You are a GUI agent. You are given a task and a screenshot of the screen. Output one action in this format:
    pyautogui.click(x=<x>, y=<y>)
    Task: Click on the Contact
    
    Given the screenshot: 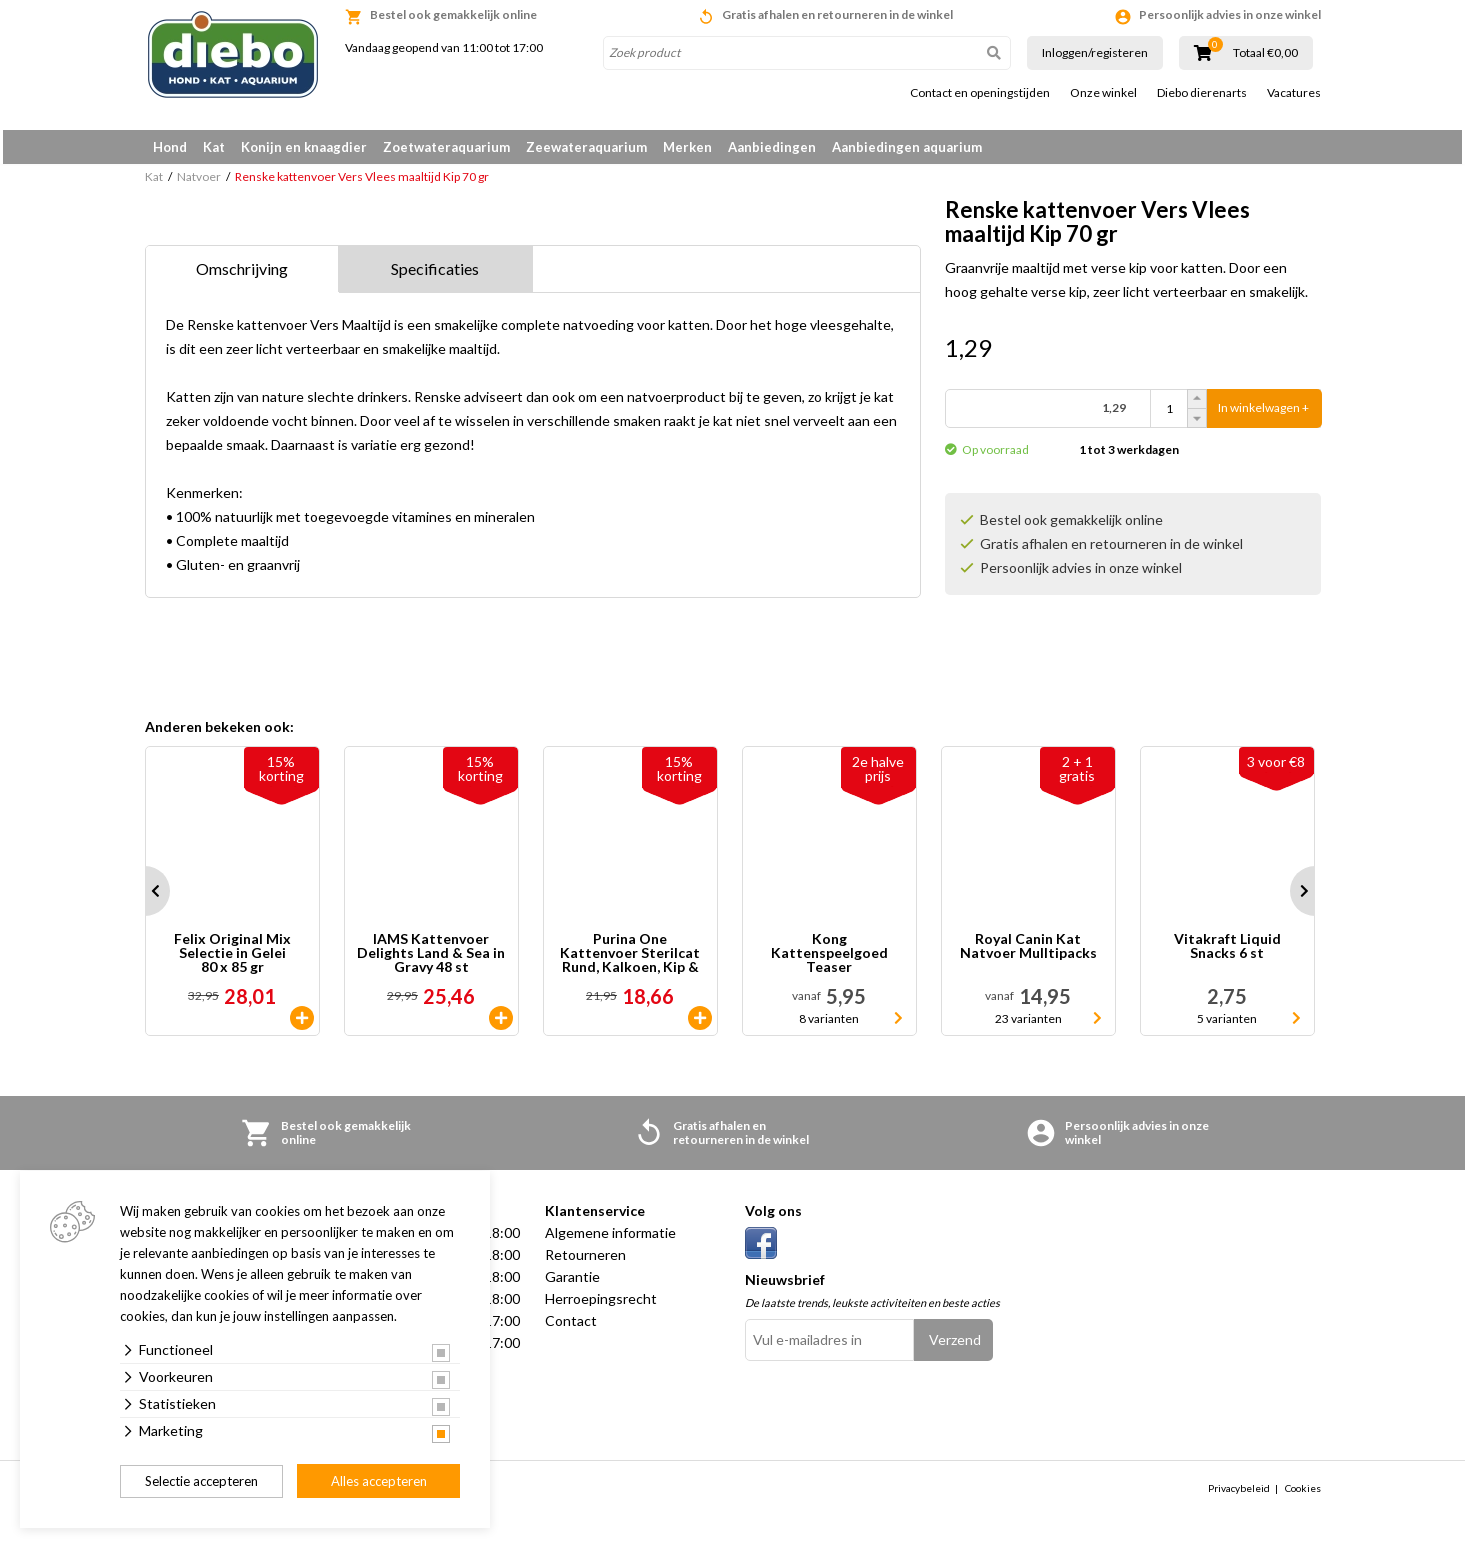 What is the action you would take?
    pyautogui.click(x=571, y=1327)
    